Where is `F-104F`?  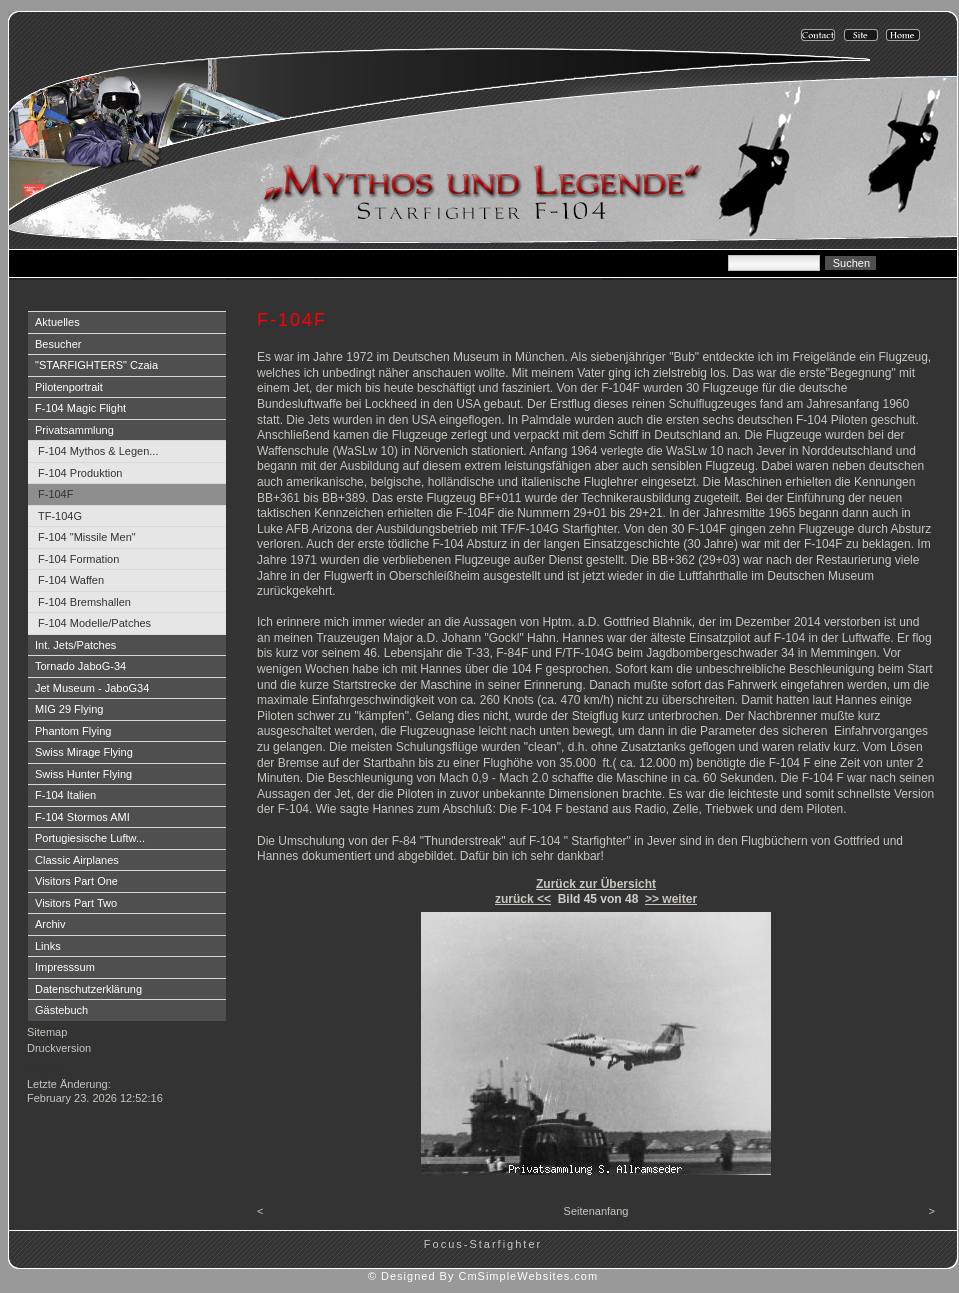
F-104F is located at coordinates (55, 494).